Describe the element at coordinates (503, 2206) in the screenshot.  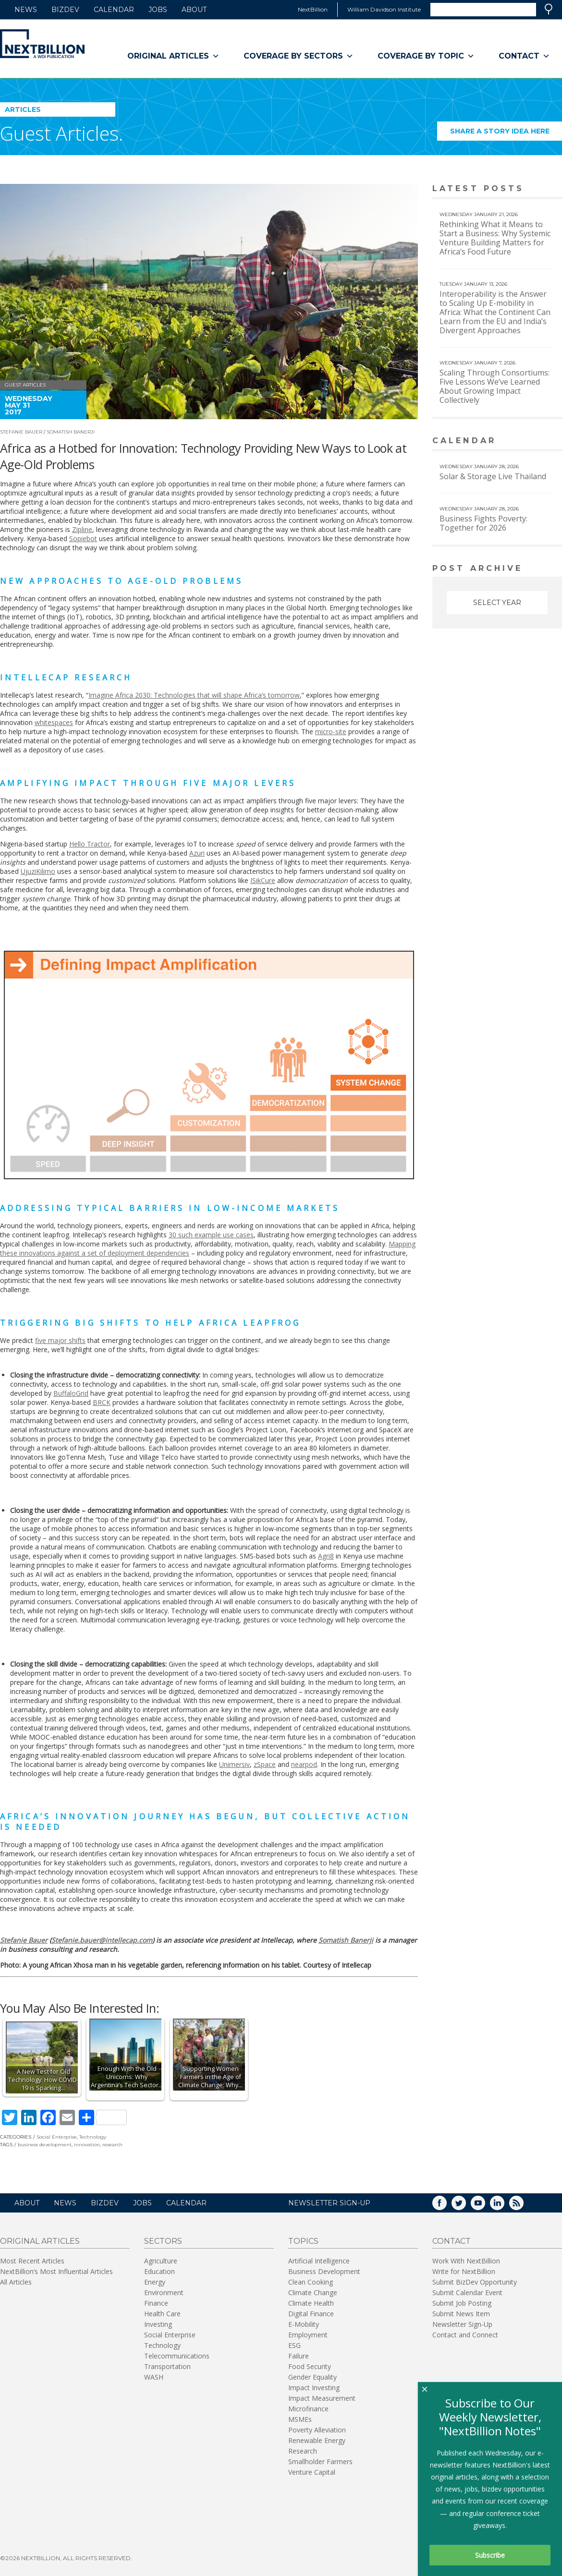
I see `LinkedIn` at that location.